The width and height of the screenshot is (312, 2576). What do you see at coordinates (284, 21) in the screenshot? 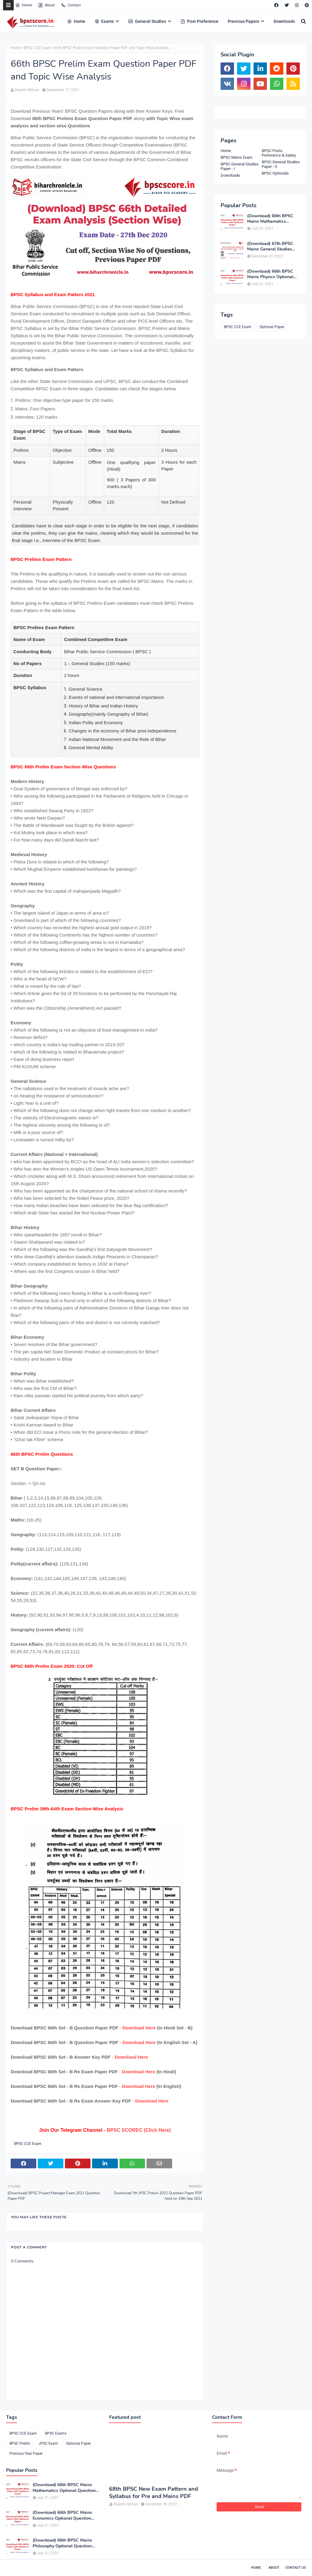
I see `Downloads [menuitem]` at bounding box center [284, 21].